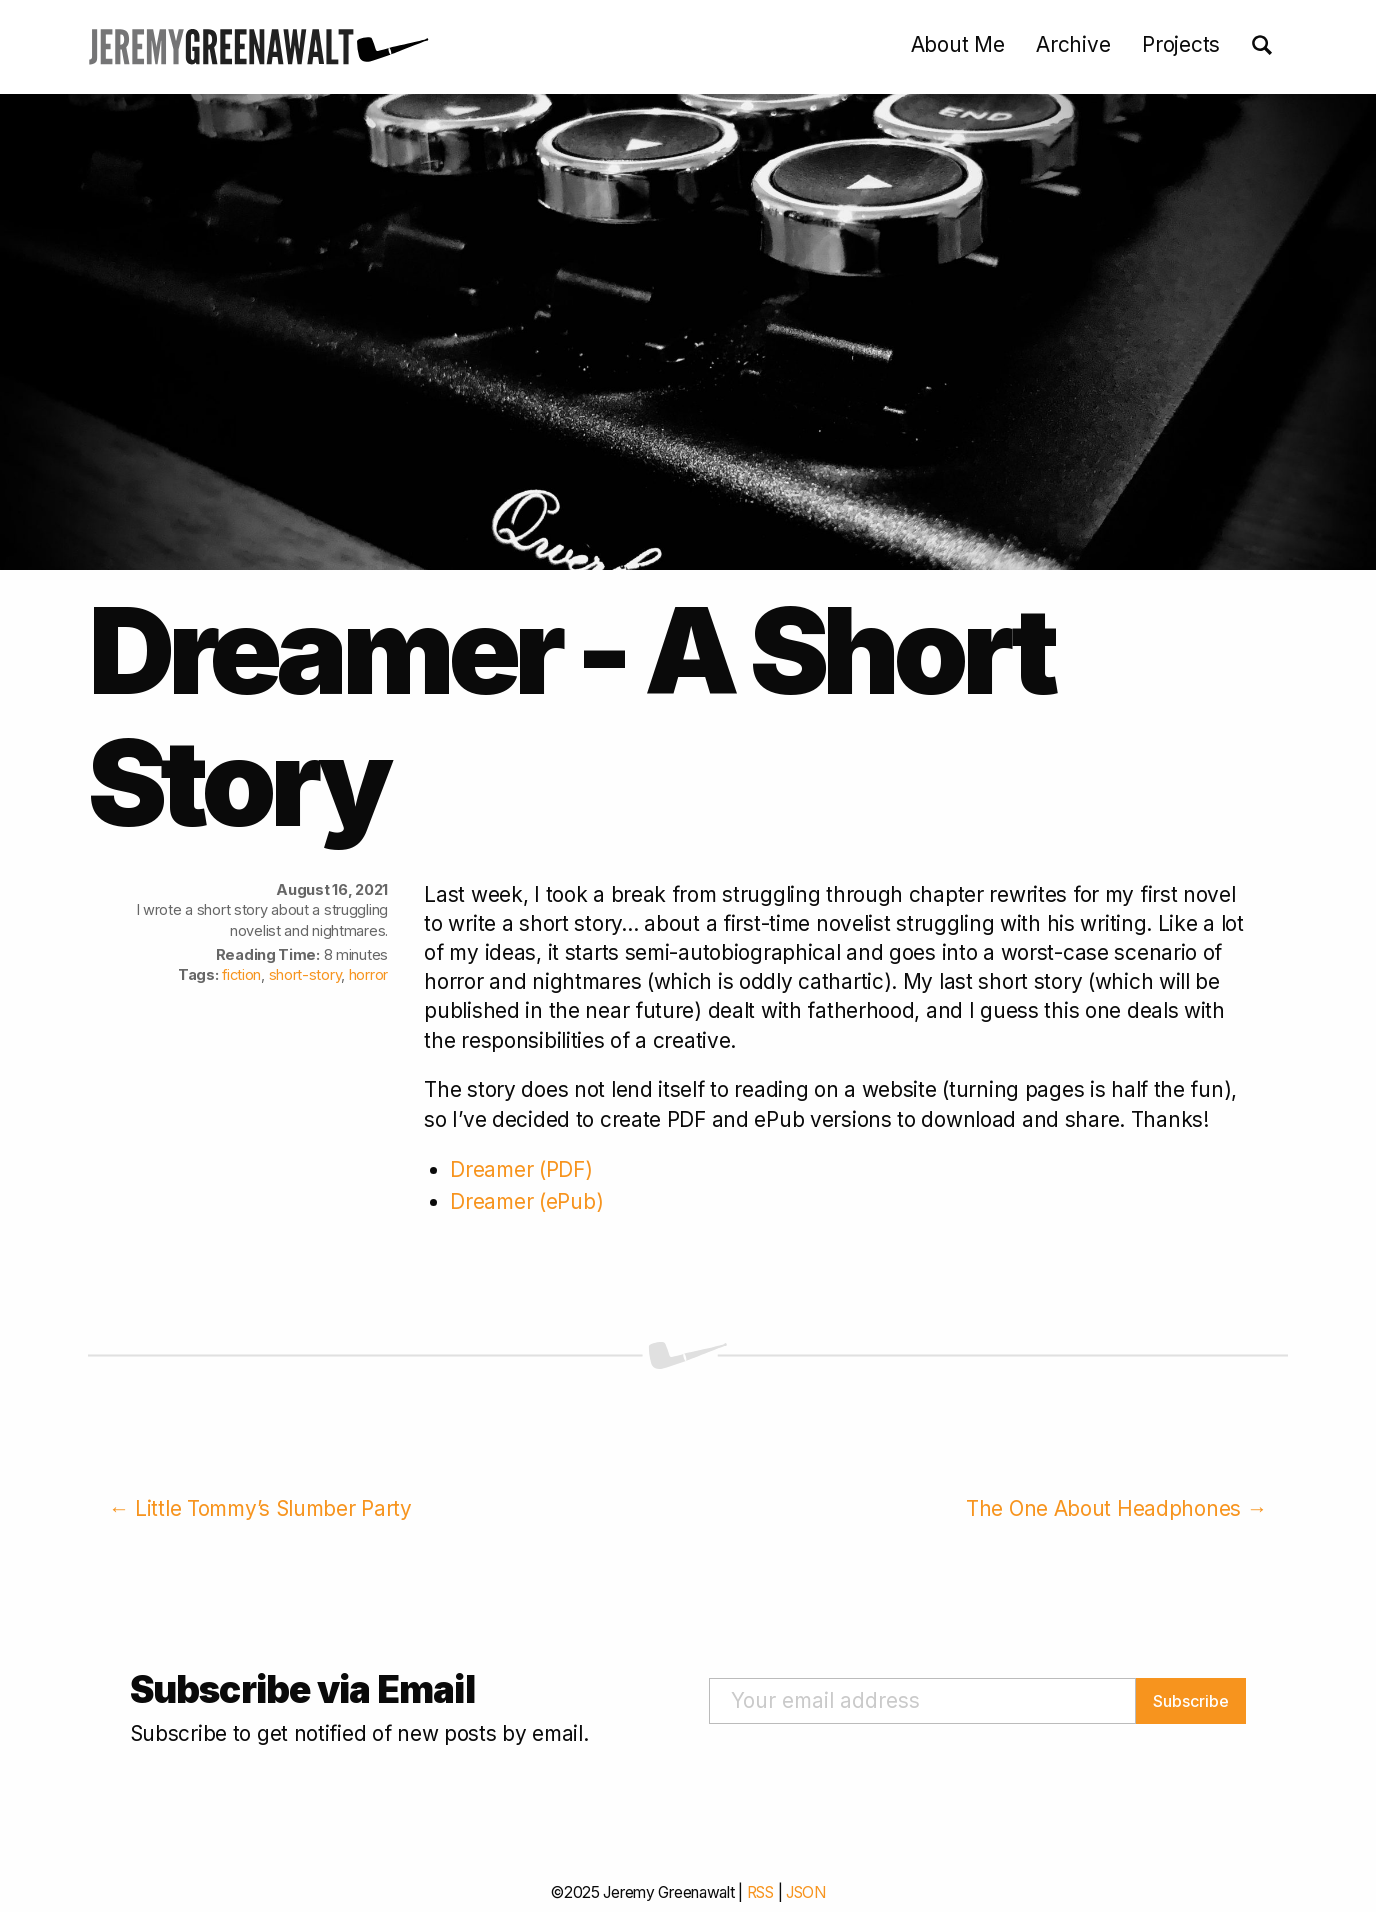  Describe the element at coordinates (1181, 45) in the screenshot. I see `Projects` at that location.